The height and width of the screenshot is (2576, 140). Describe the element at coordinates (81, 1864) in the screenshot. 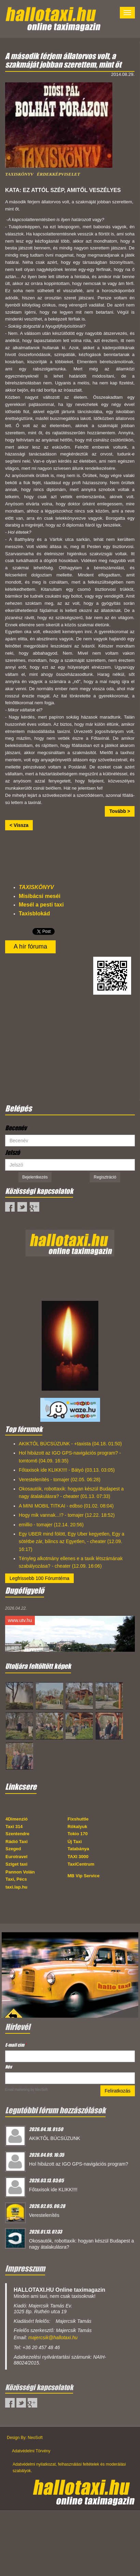

I see `TaxiCentrum` at that location.